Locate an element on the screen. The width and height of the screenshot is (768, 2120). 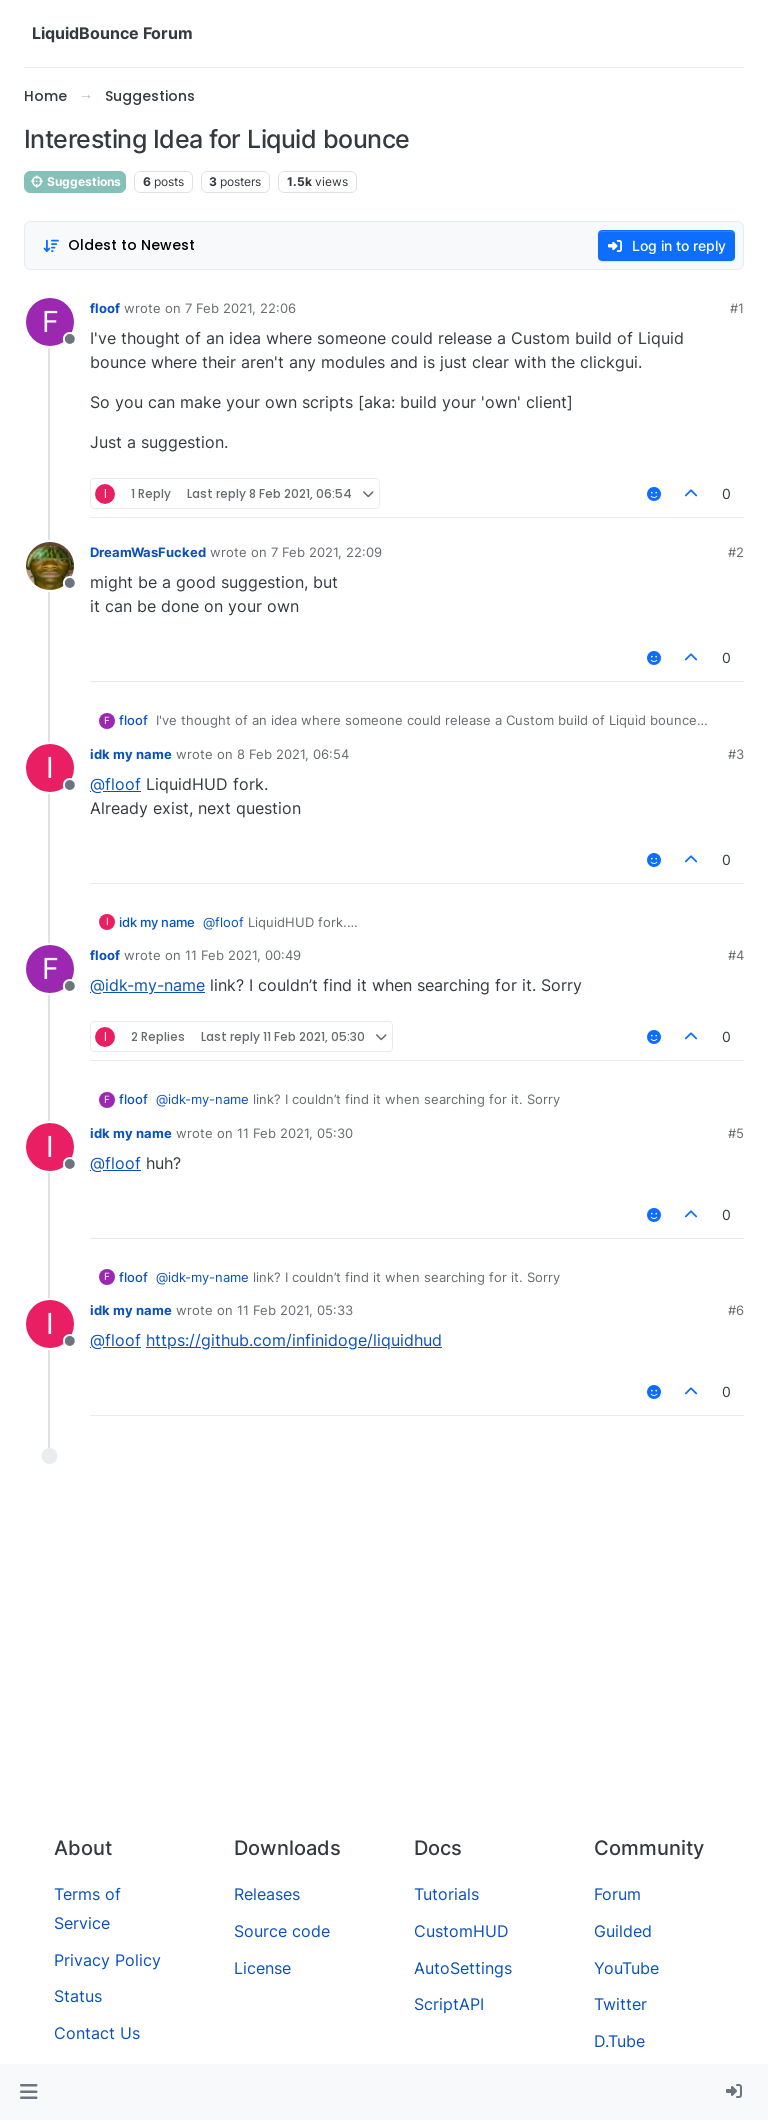
Guilded is located at coordinates (623, 1931).